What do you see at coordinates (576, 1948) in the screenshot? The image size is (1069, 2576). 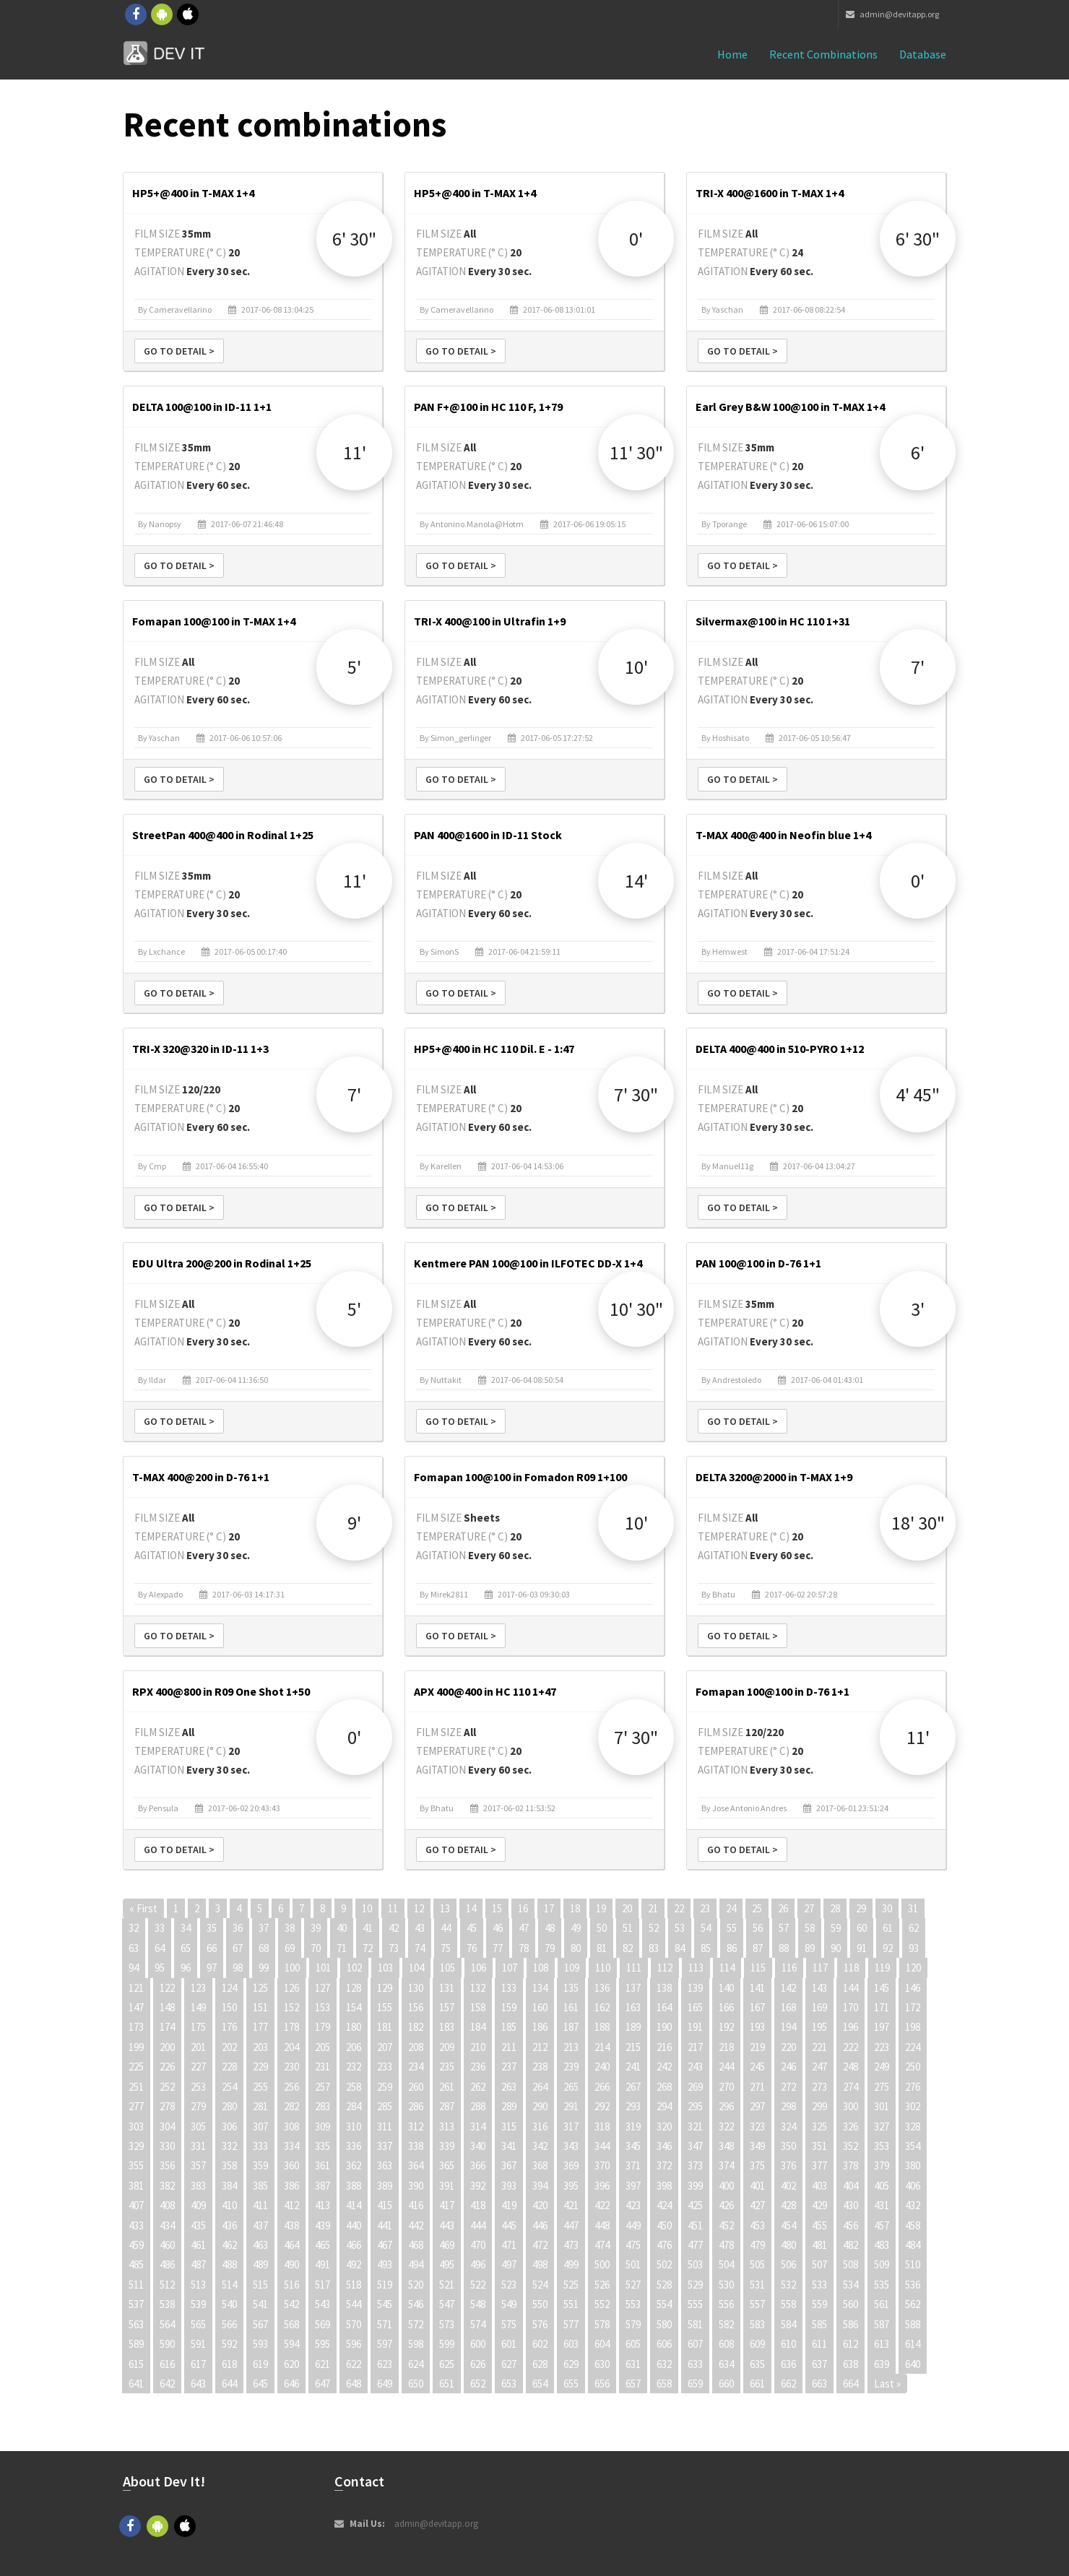 I see `80` at bounding box center [576, 1948].